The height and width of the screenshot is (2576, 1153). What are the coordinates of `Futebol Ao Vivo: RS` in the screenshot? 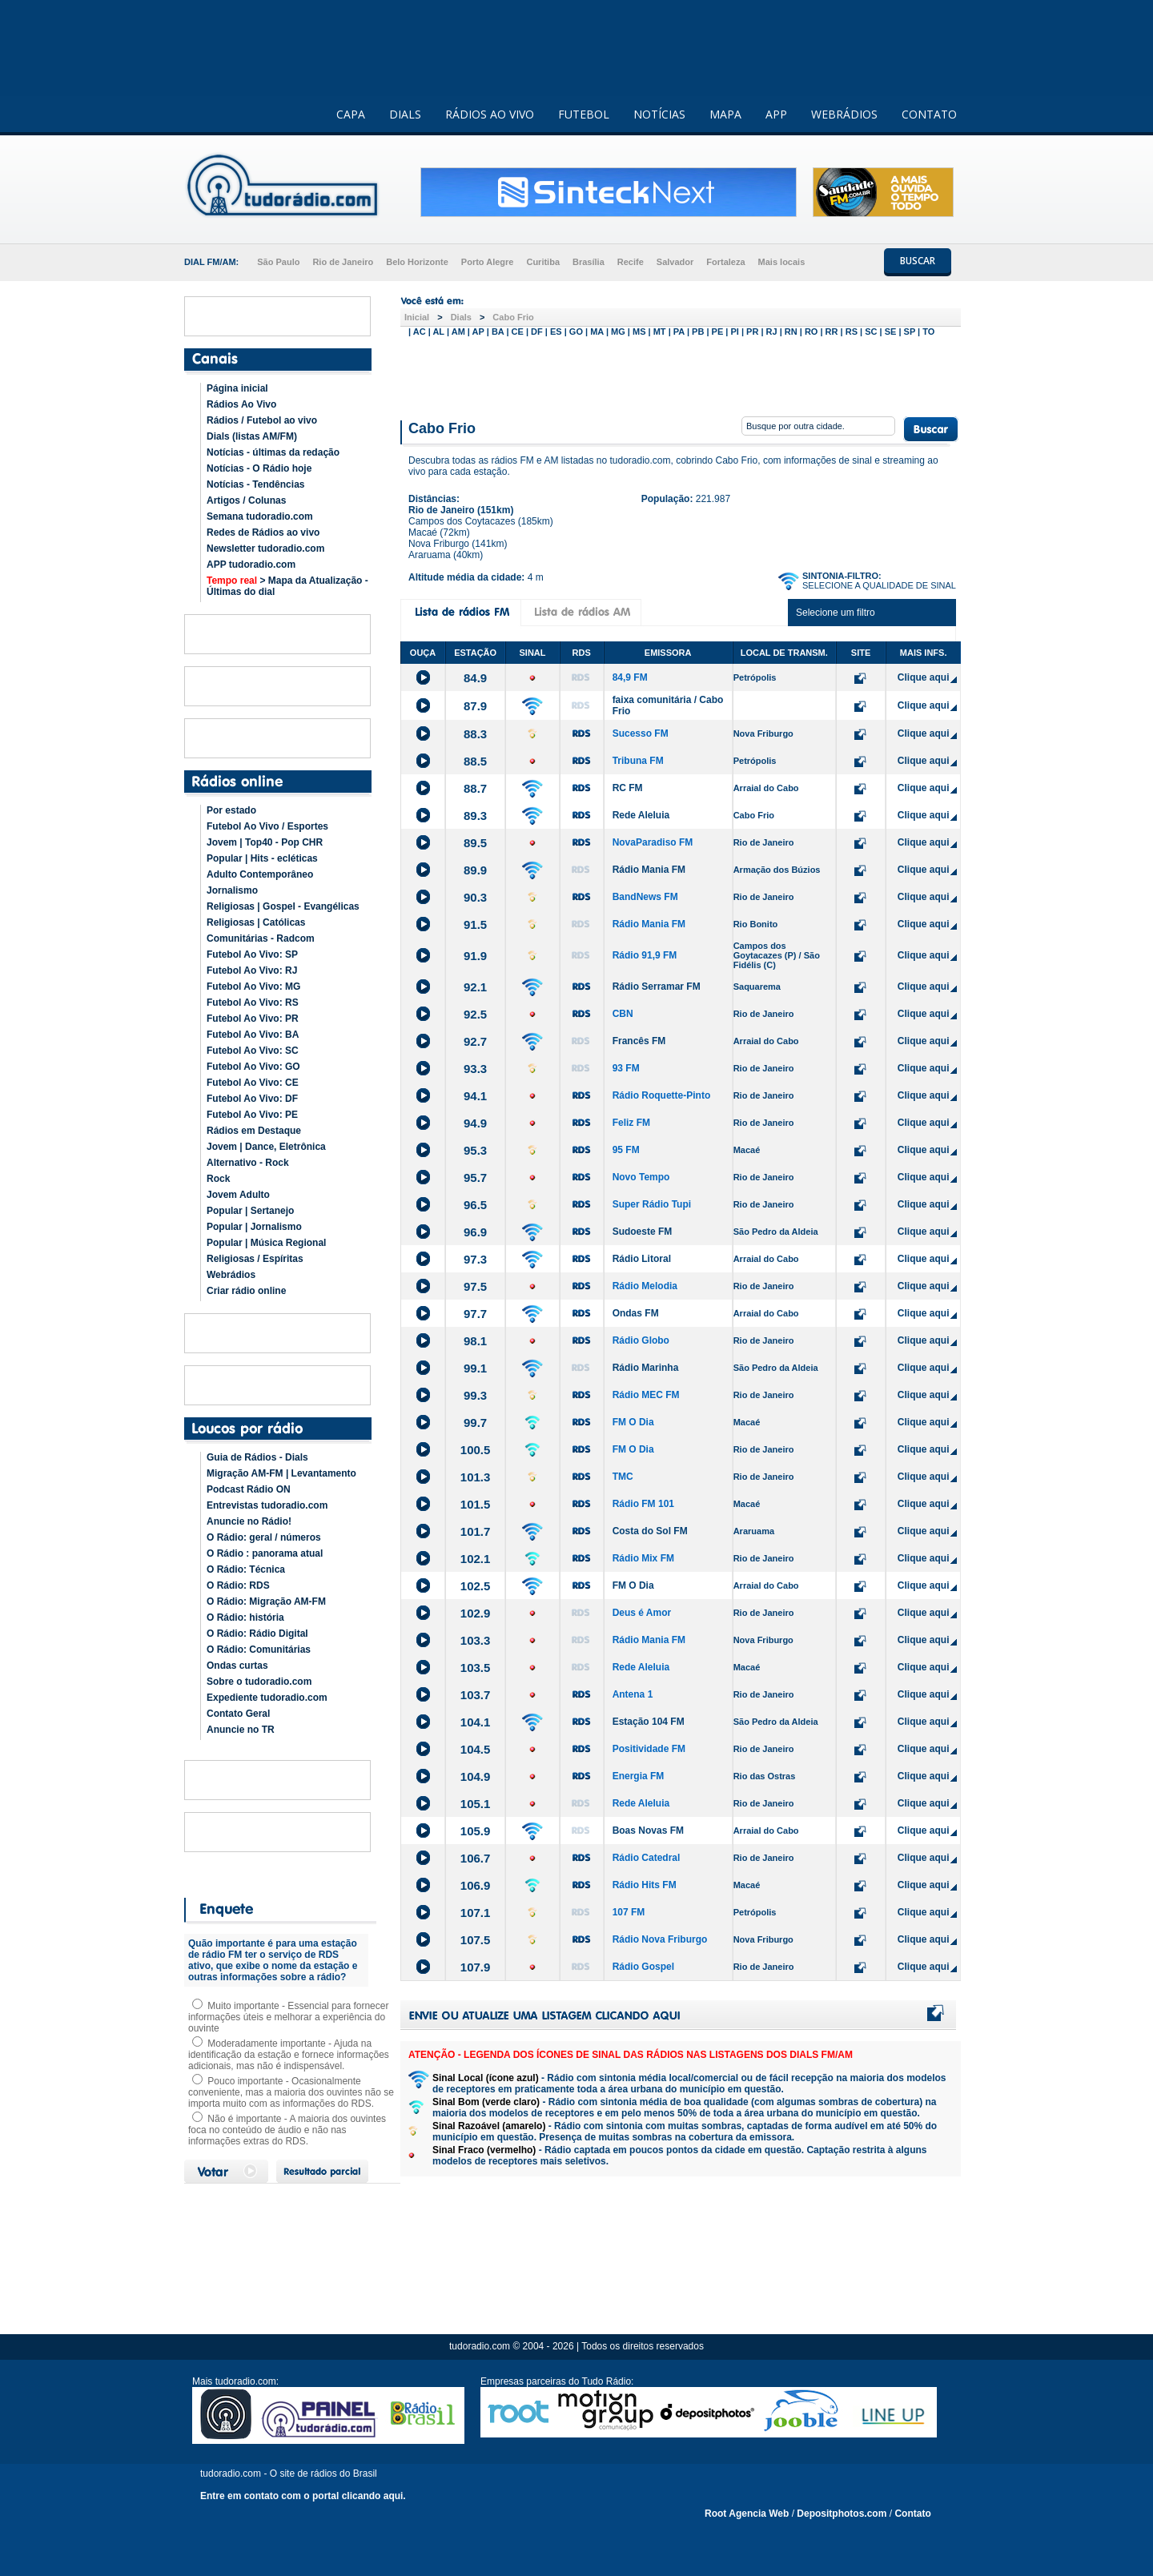 It's located at (253, 1002).